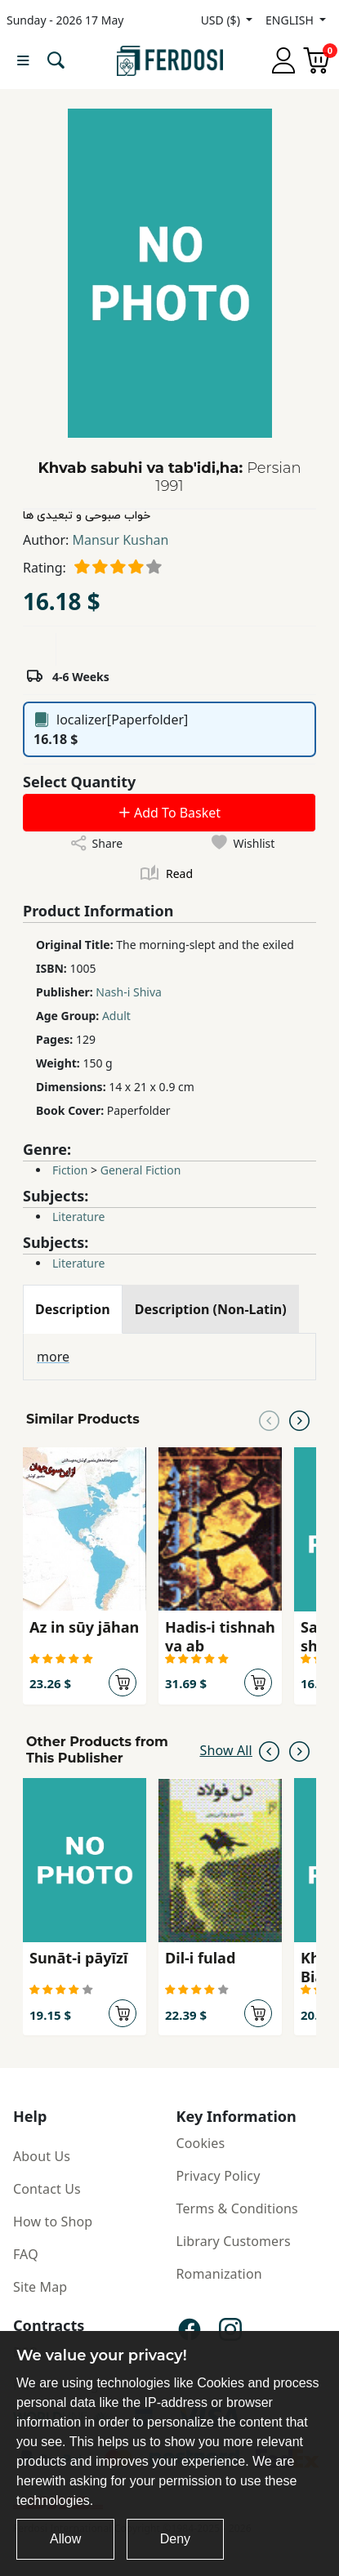  Describe the element at coordinates (78, 1216) in the screenshot. I see `Literature` at that location.